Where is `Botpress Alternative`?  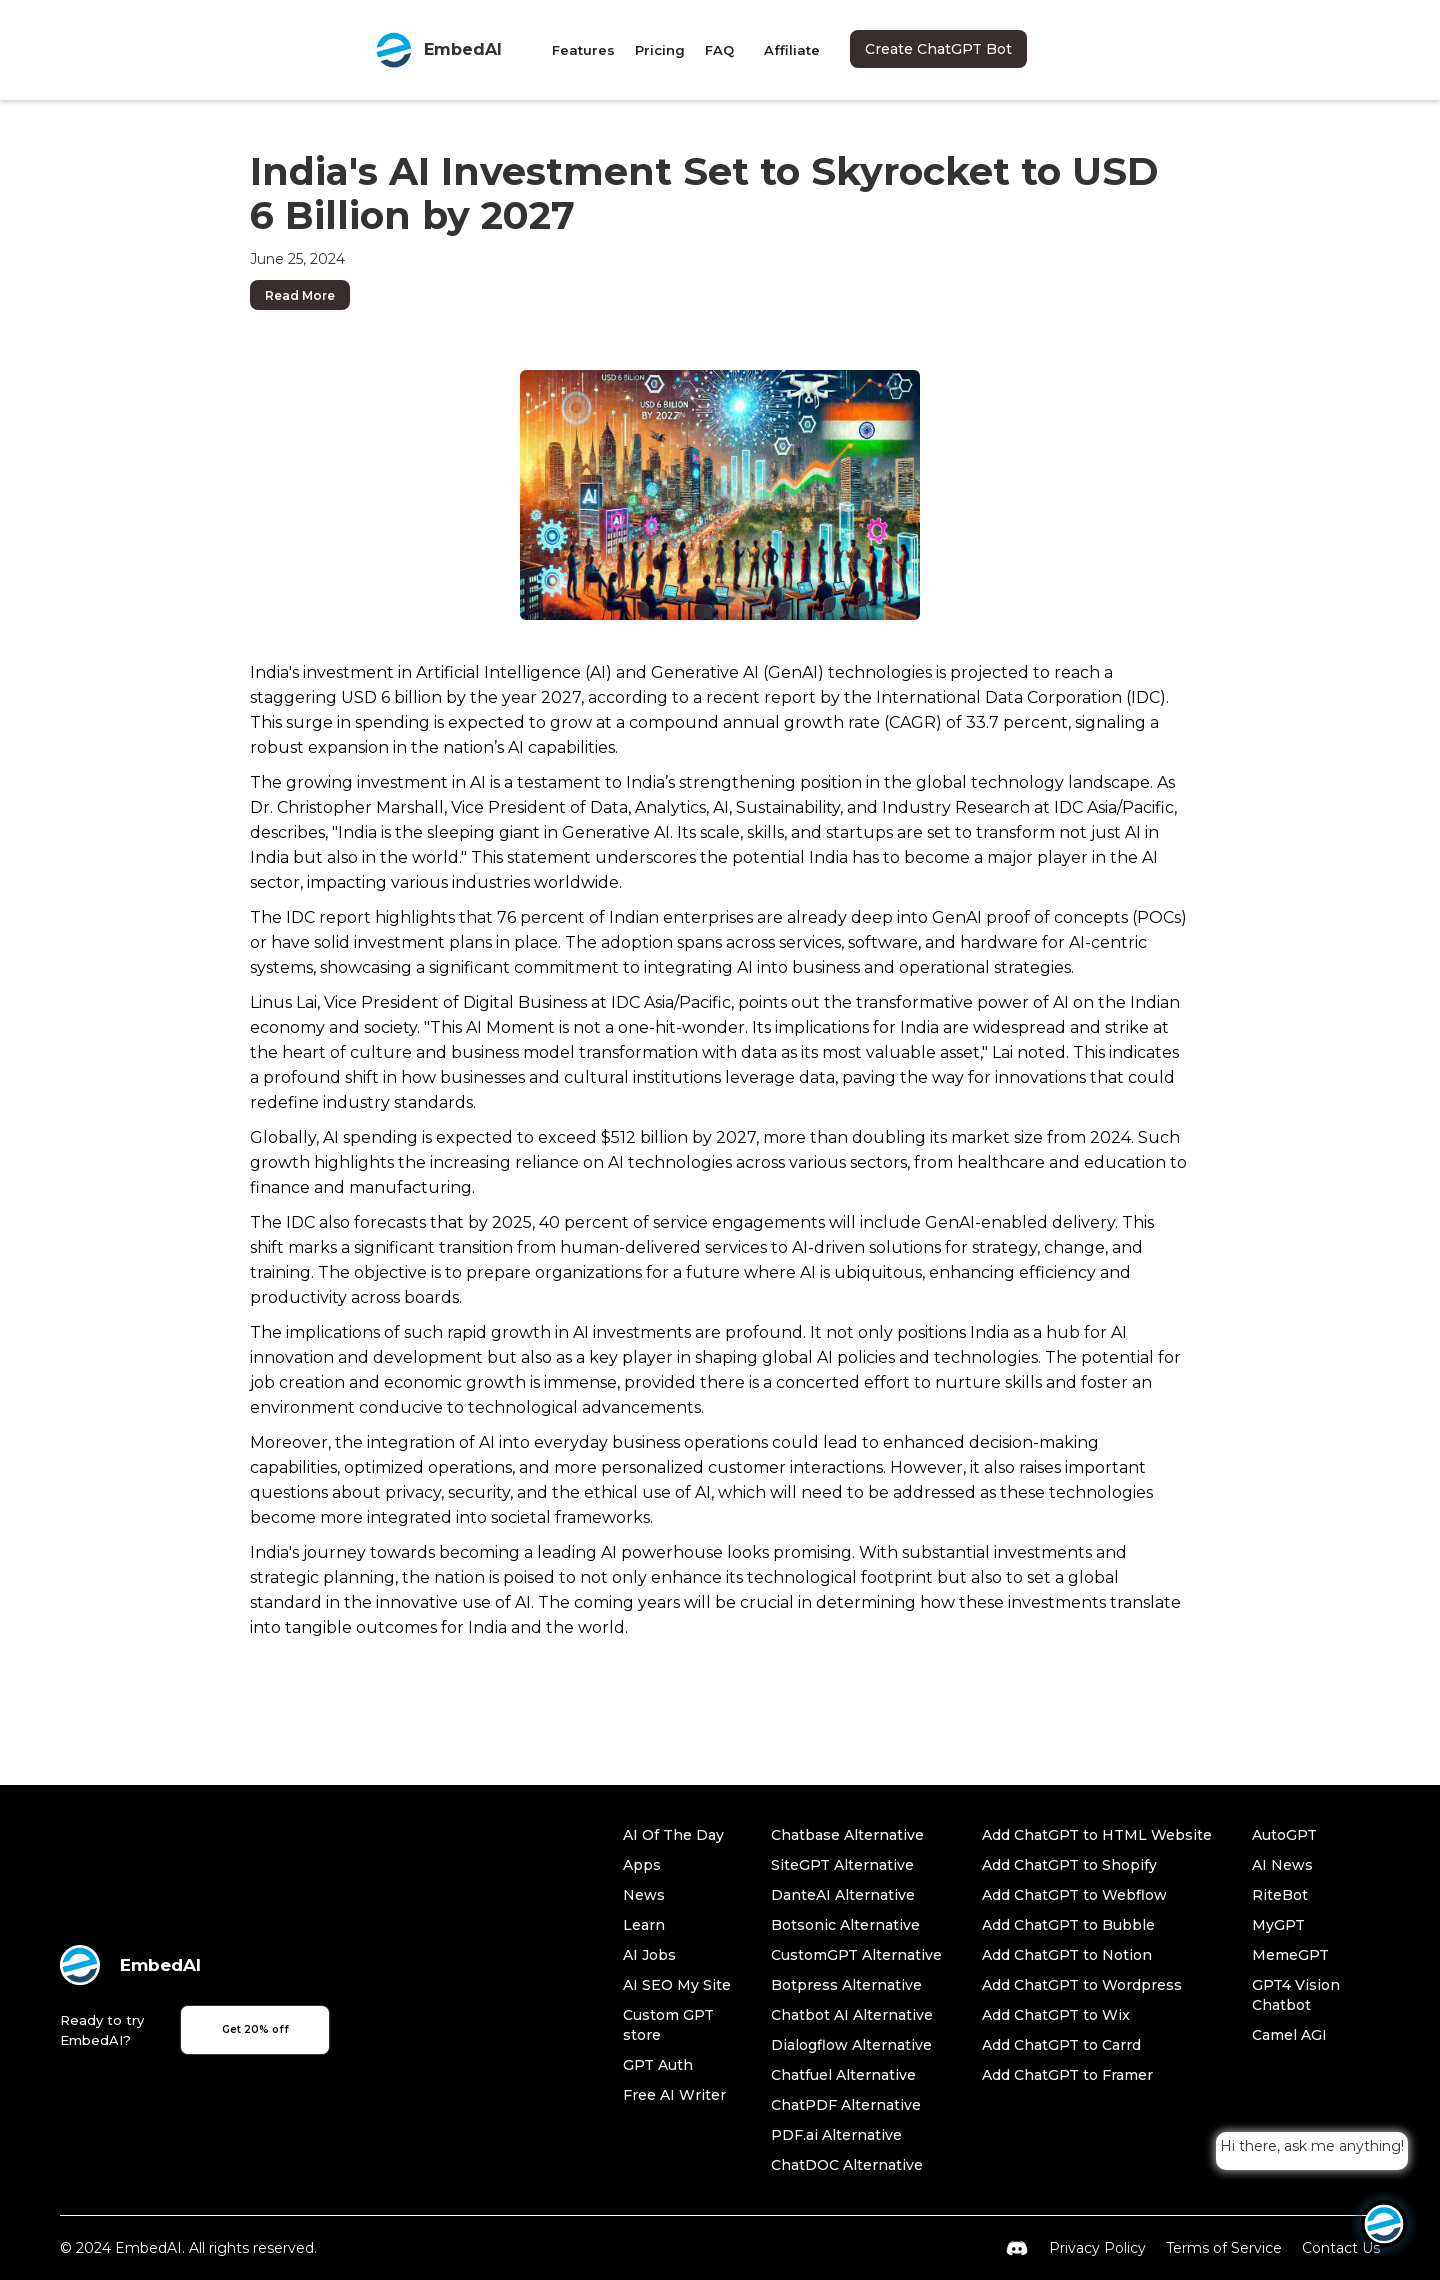
Botpress Alternative is located at coordinates (846, 1985).